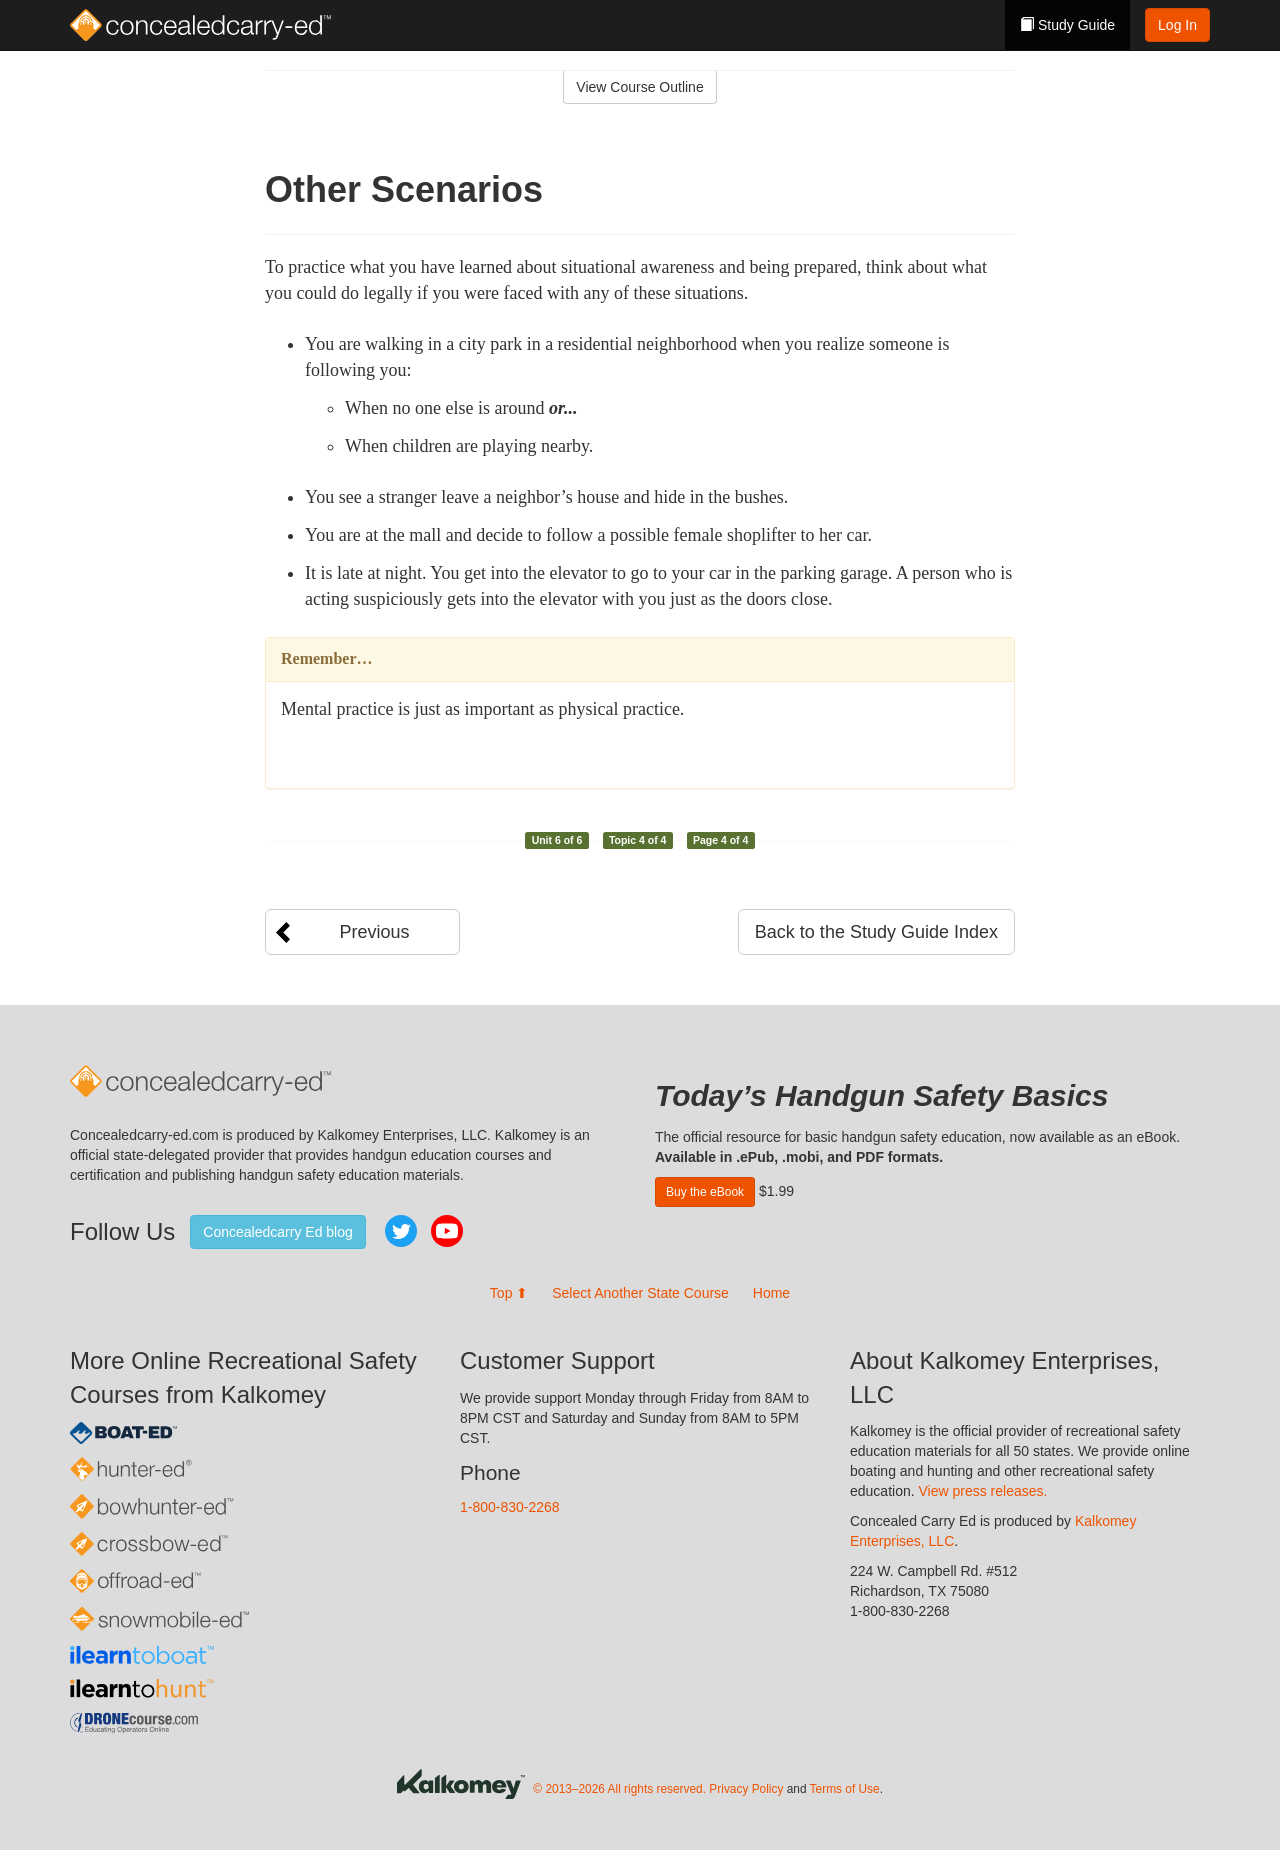 The height and width of the screenshot is (1850, 1280). I want to click on Back to the Study Guide Index, so click(876, 932).